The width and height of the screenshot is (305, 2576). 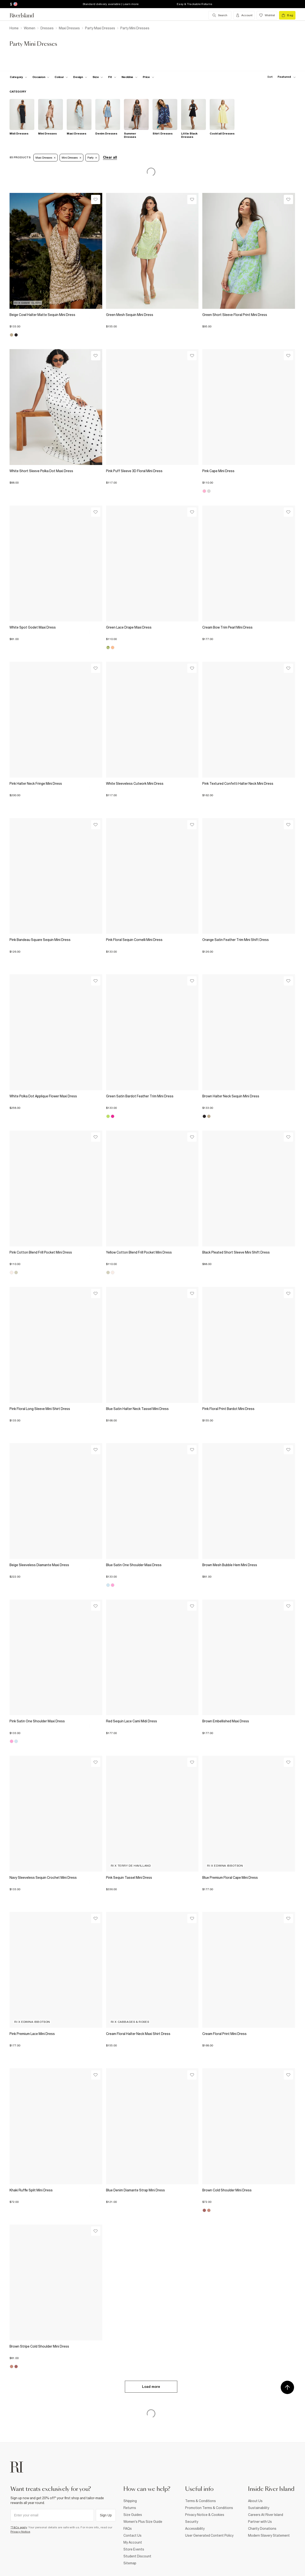 I want to click on Terms & Conditions, so click(x=200, y=2501).